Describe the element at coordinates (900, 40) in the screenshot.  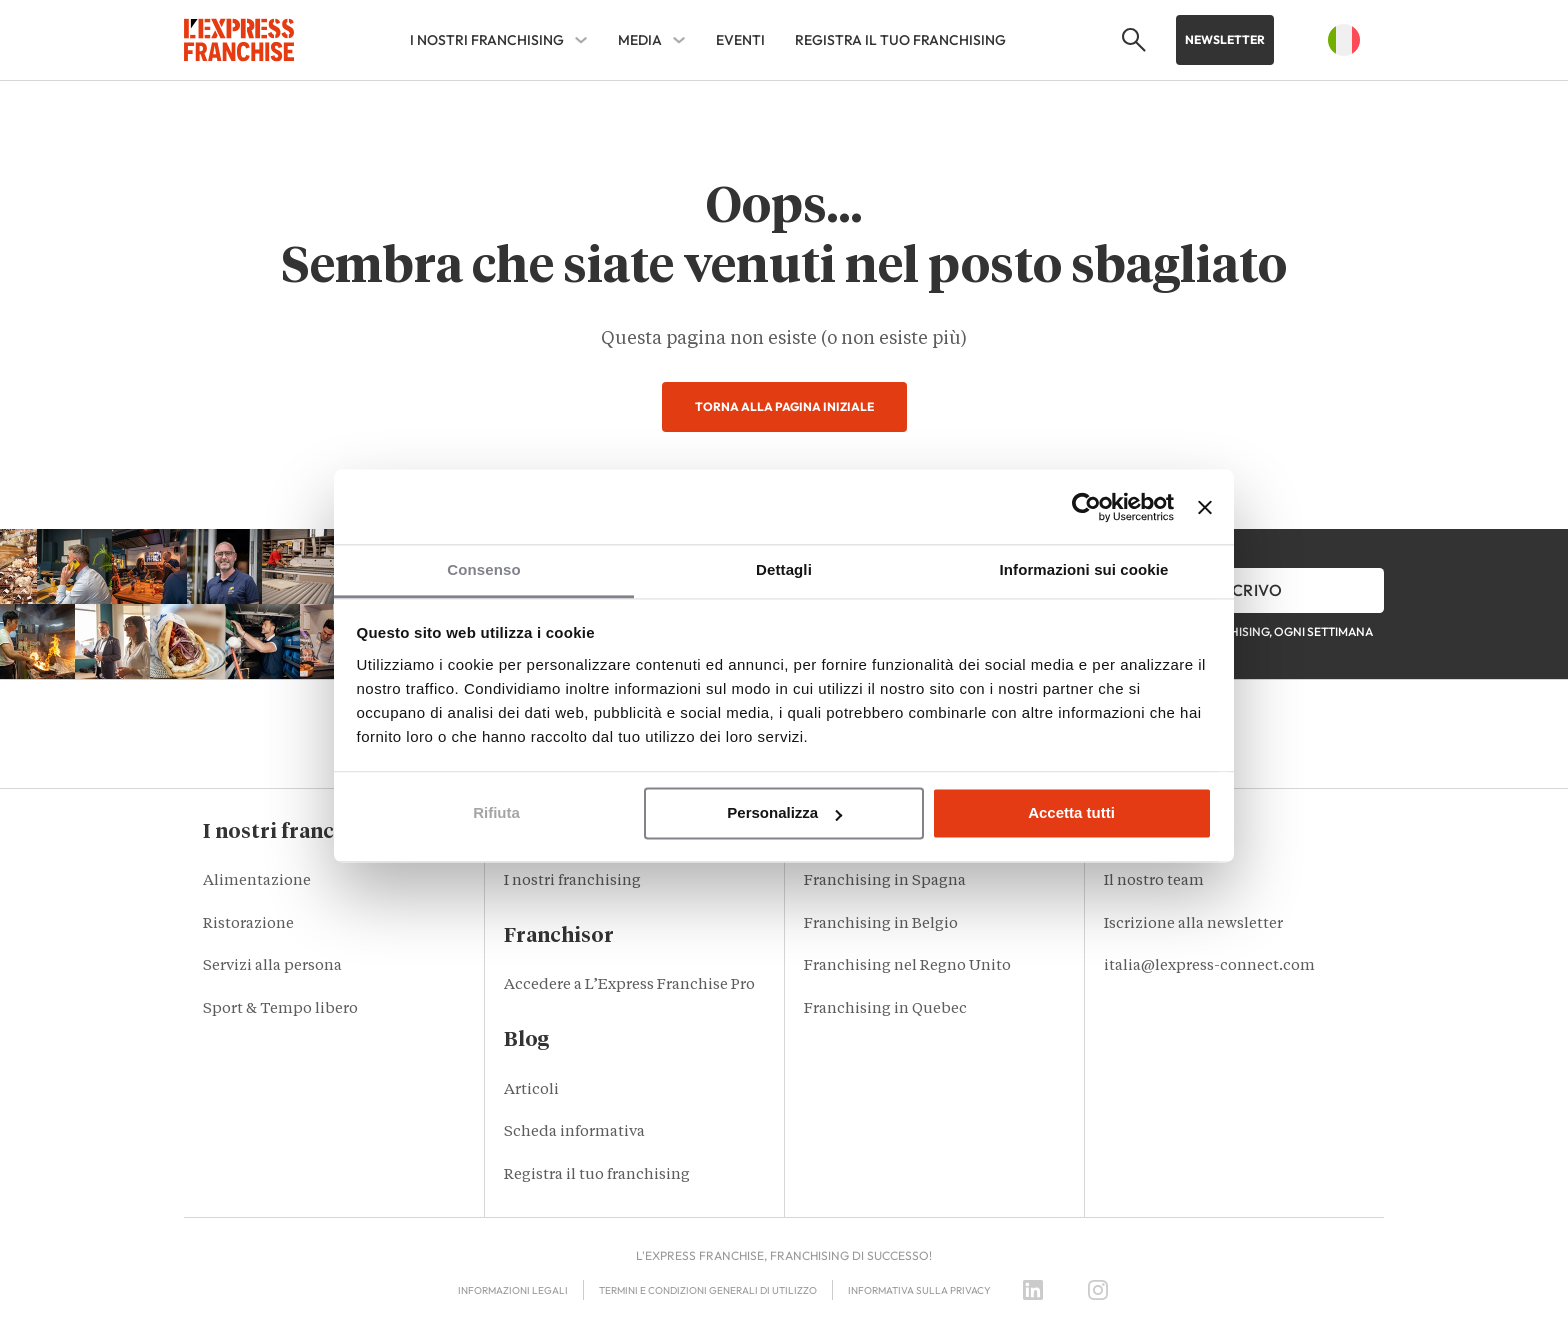
I see `Registra il tuo franchising` at that location.